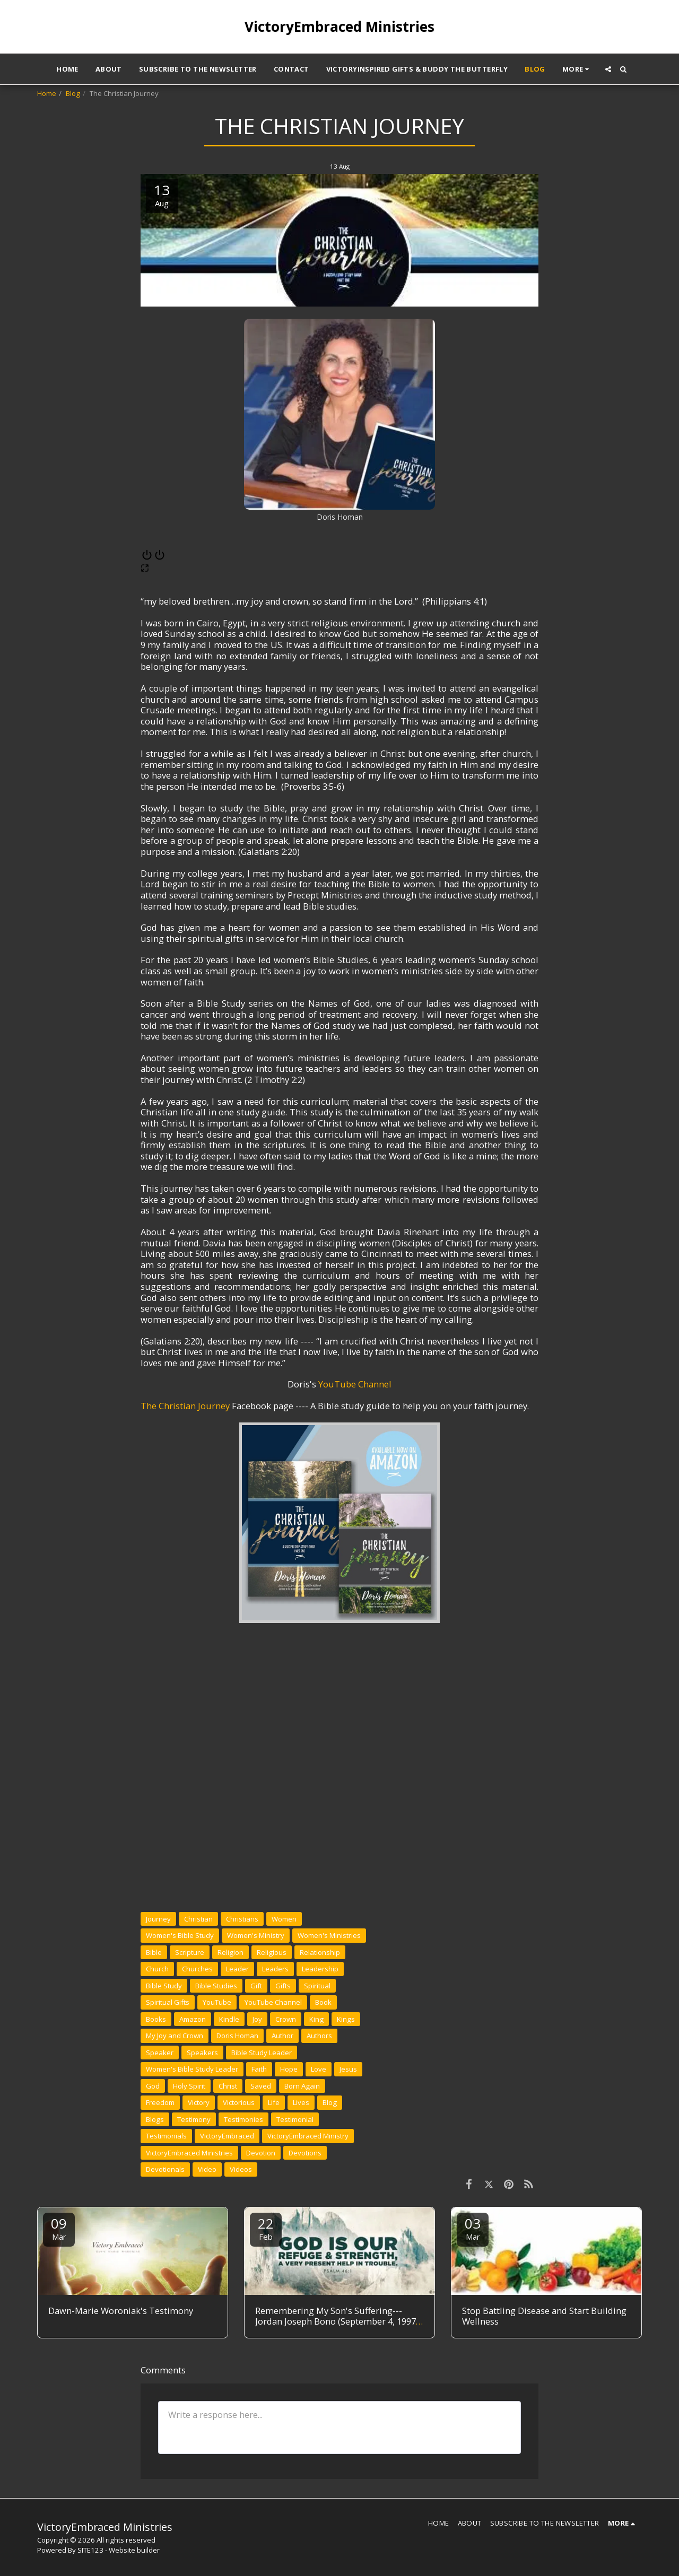 The height and width of the screenshot is (2576, 679). I want to click on Leaders, so click(275, 1969).